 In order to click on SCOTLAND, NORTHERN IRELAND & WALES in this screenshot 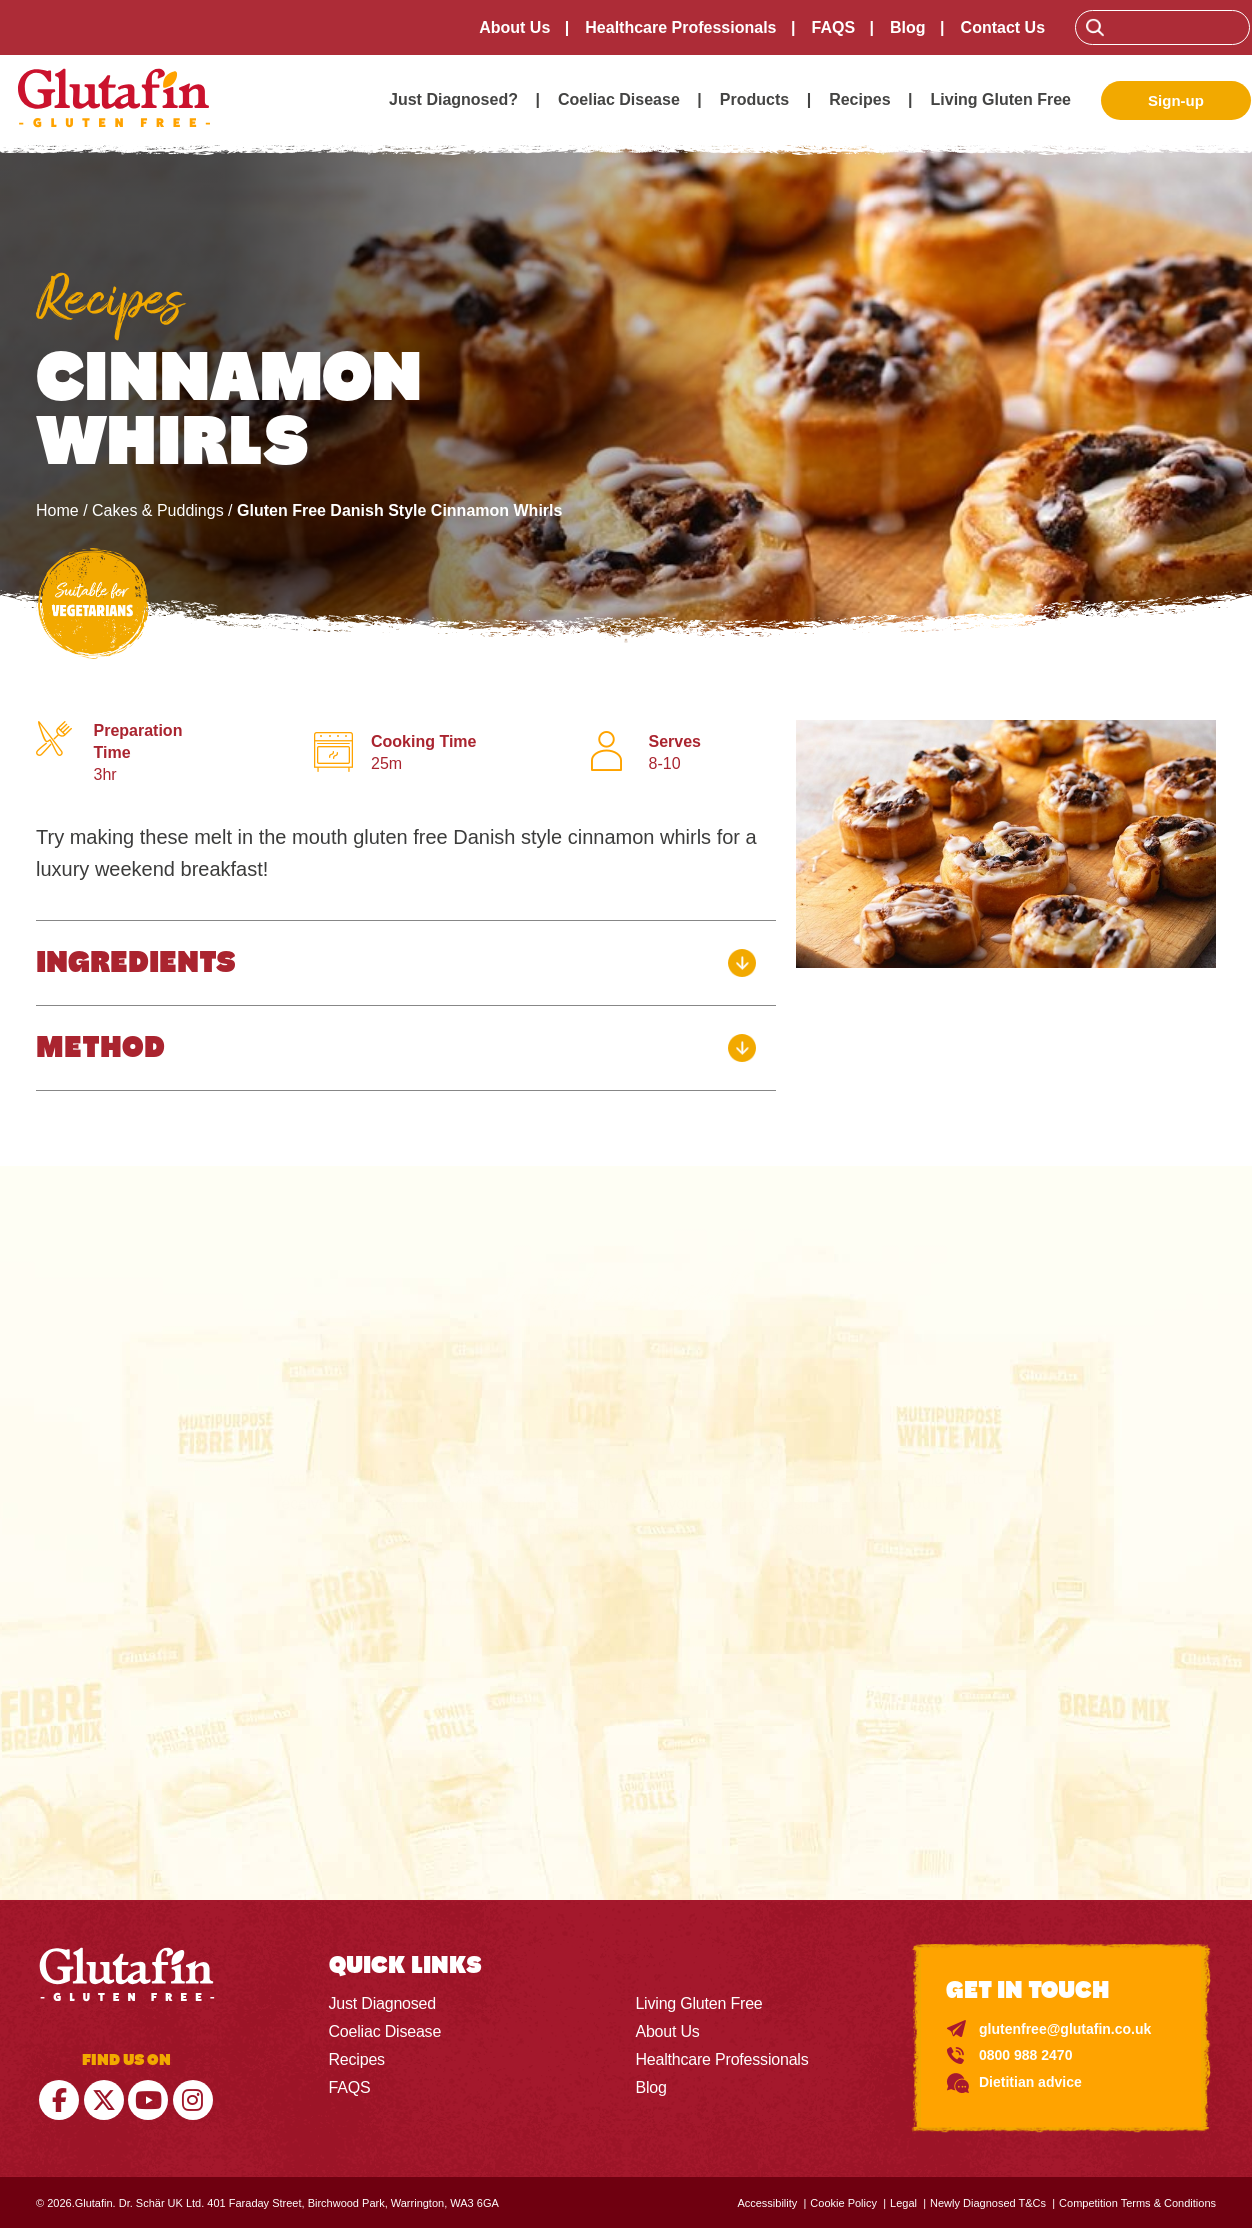, I will do `click(676, 1597)`.